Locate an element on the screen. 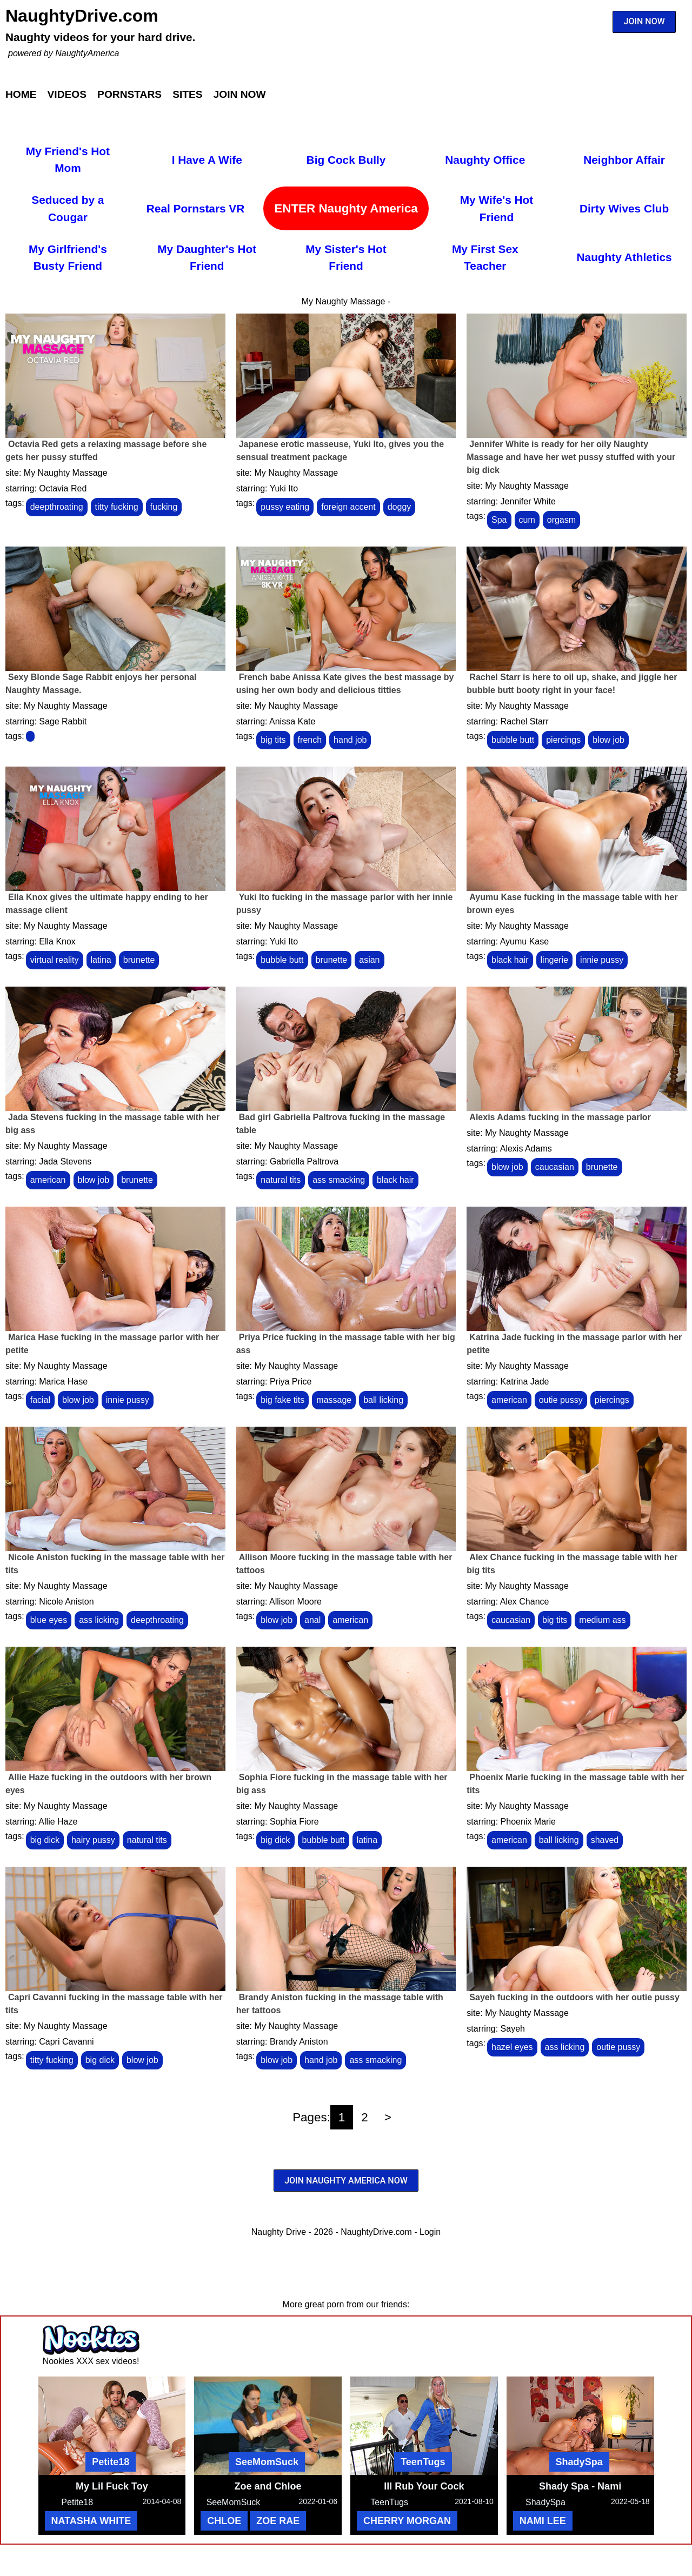 The image size is (692, 2576). Zoe and Chloe is located at coordinates (268, 2486).